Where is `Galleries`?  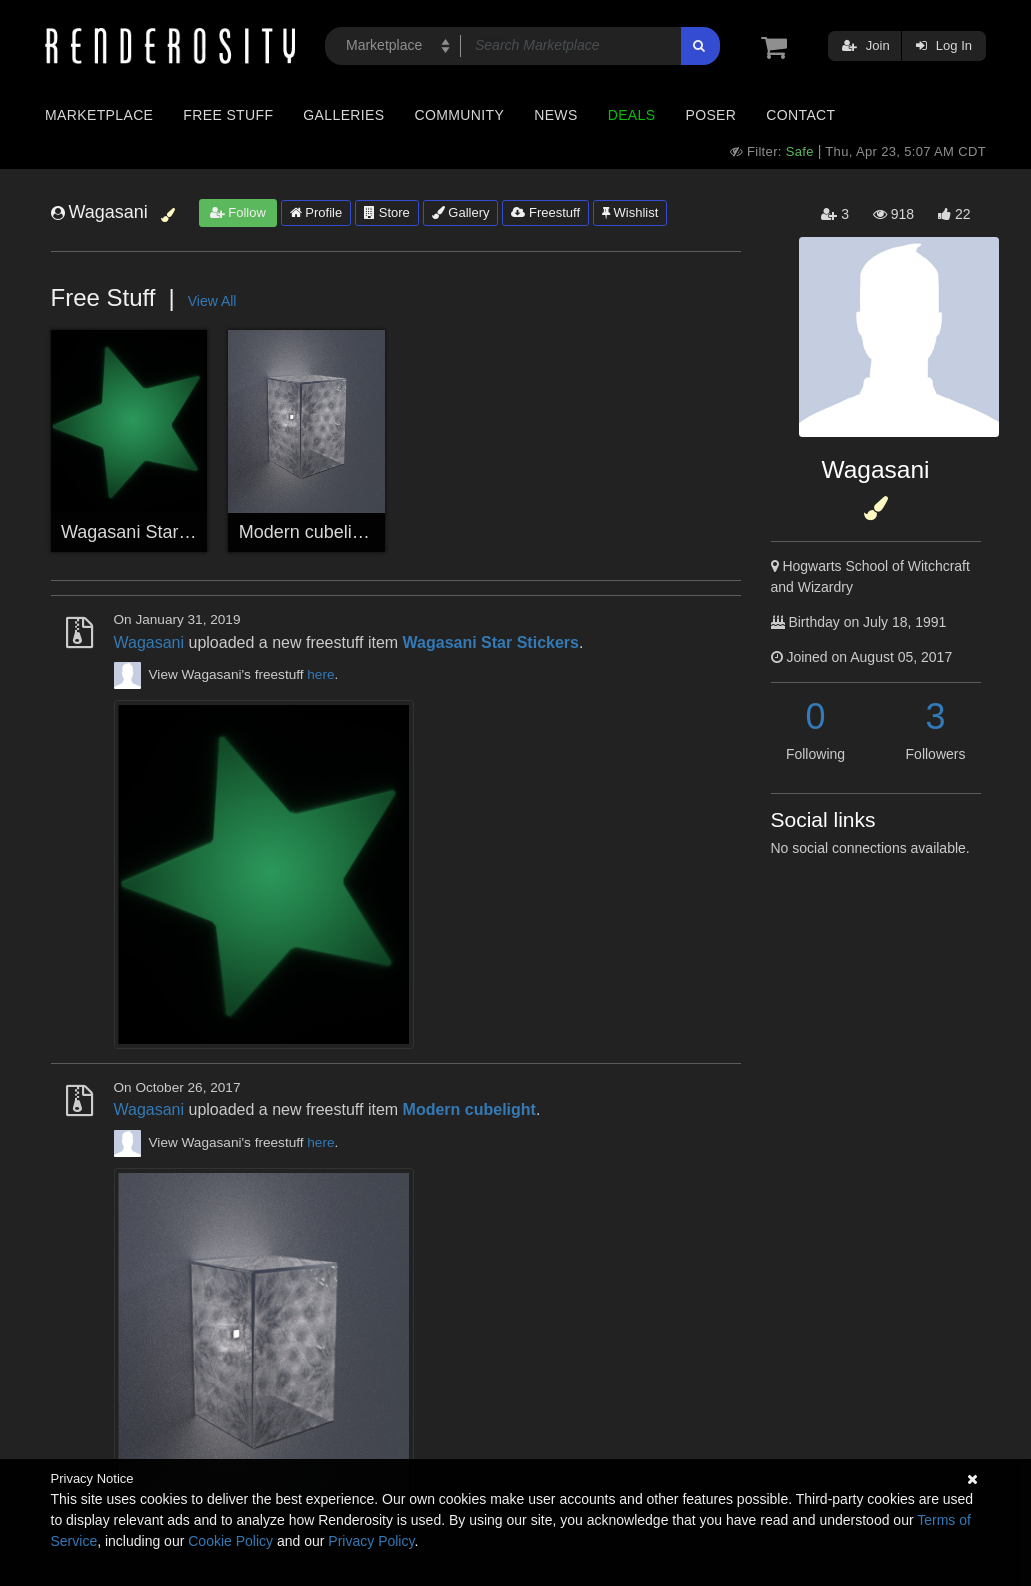
Galleries is located at coordinates (343, 115).